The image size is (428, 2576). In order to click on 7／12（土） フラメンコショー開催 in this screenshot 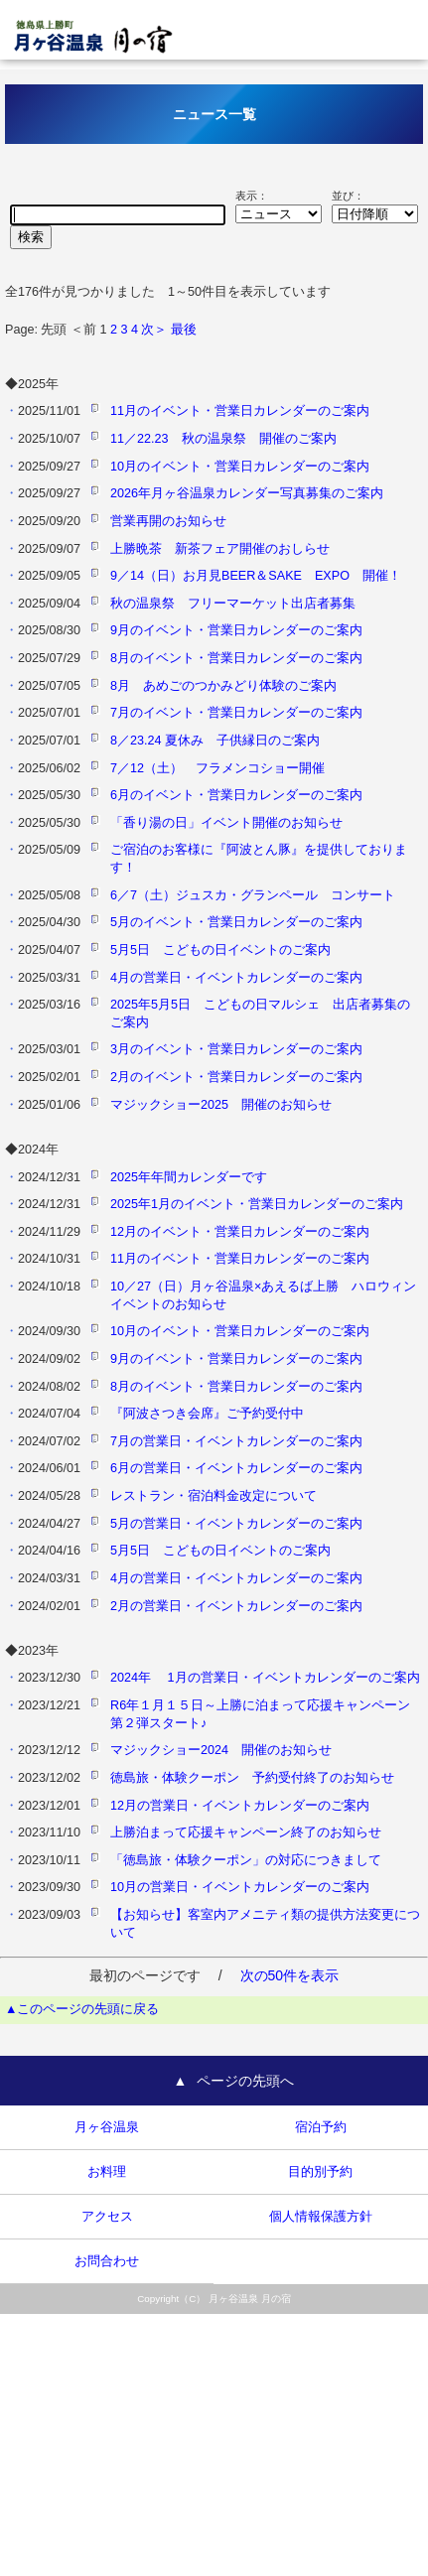, I will do `click(217, 768)`.